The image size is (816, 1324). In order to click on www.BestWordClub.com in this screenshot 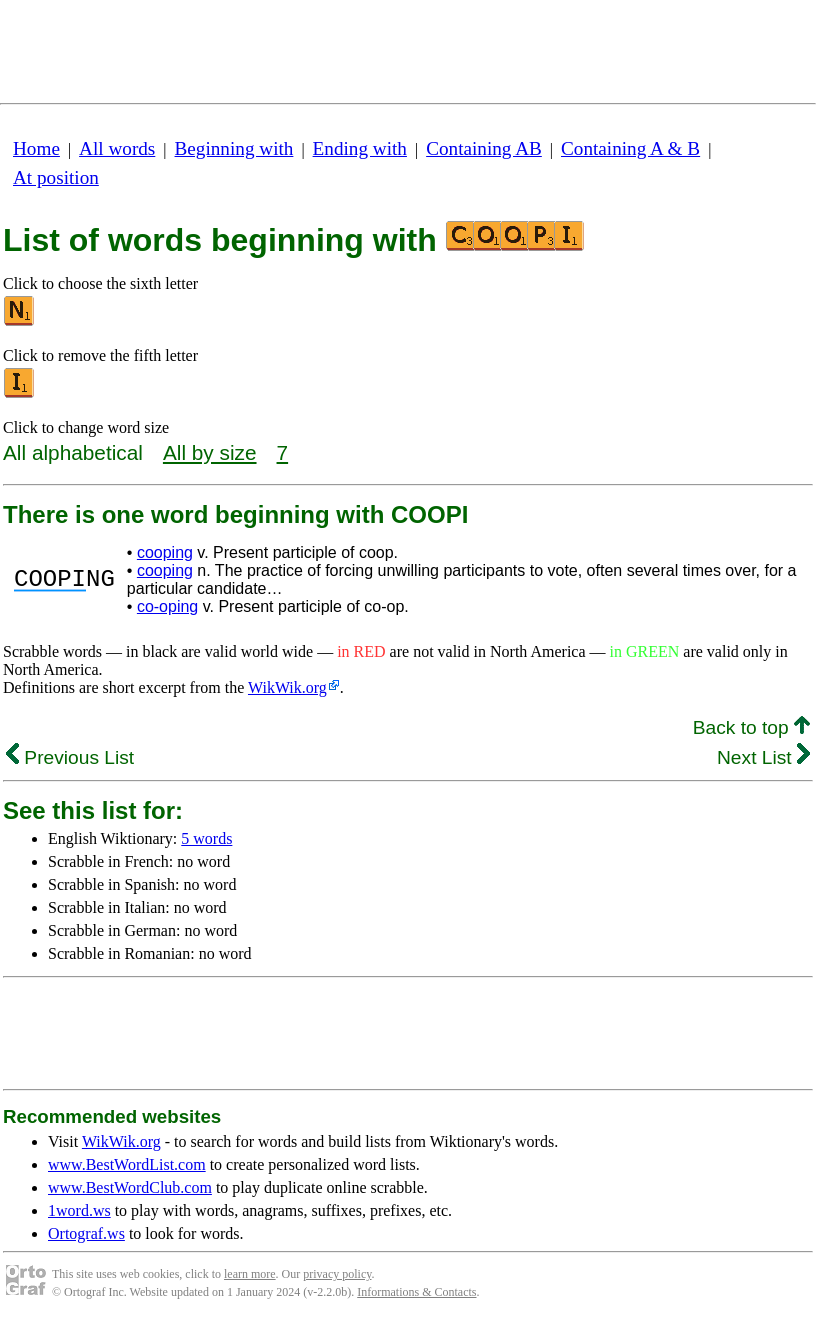, I will do `click(130, 1187)`.